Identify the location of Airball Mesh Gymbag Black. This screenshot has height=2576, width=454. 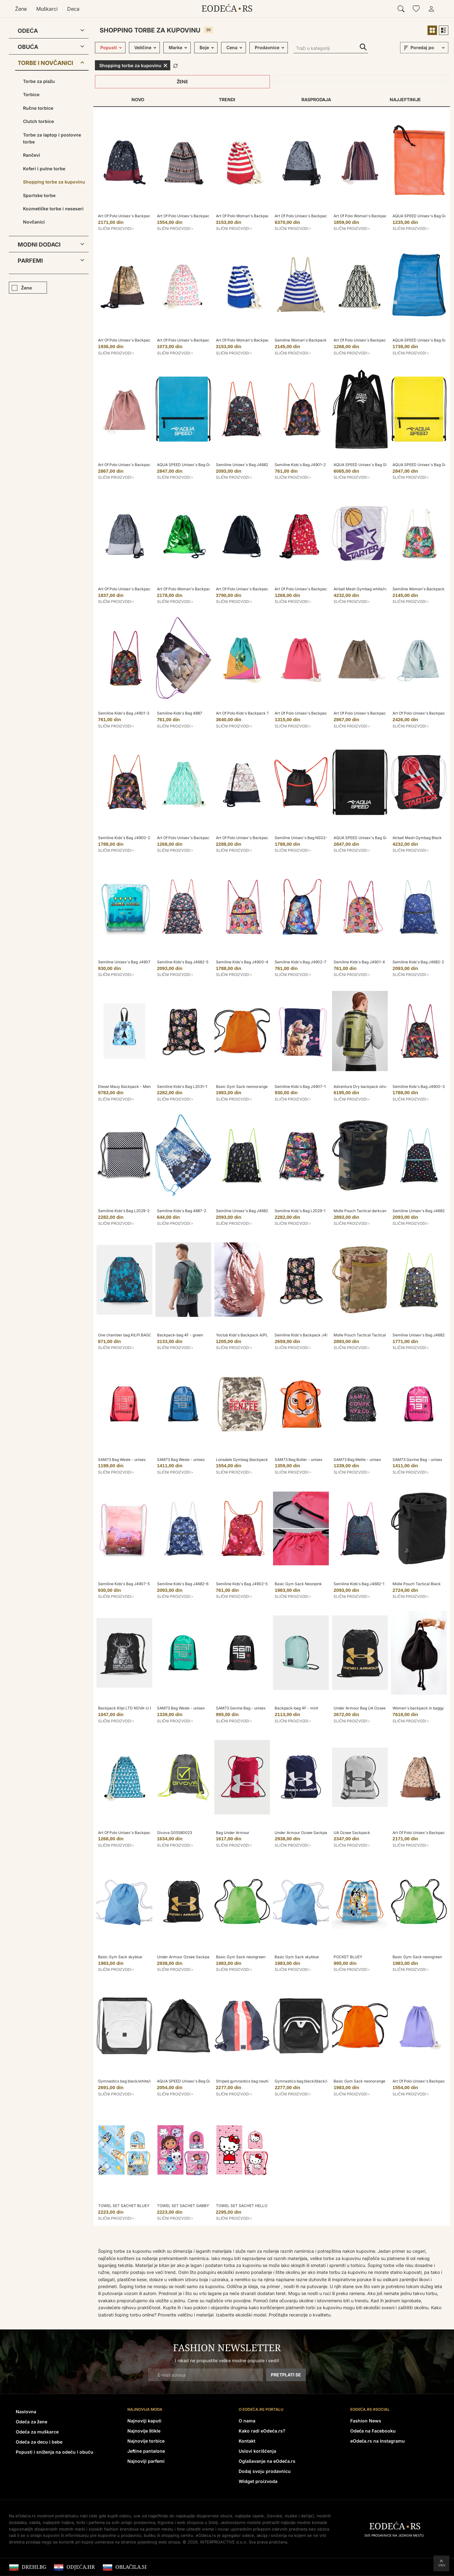
(417, 837).